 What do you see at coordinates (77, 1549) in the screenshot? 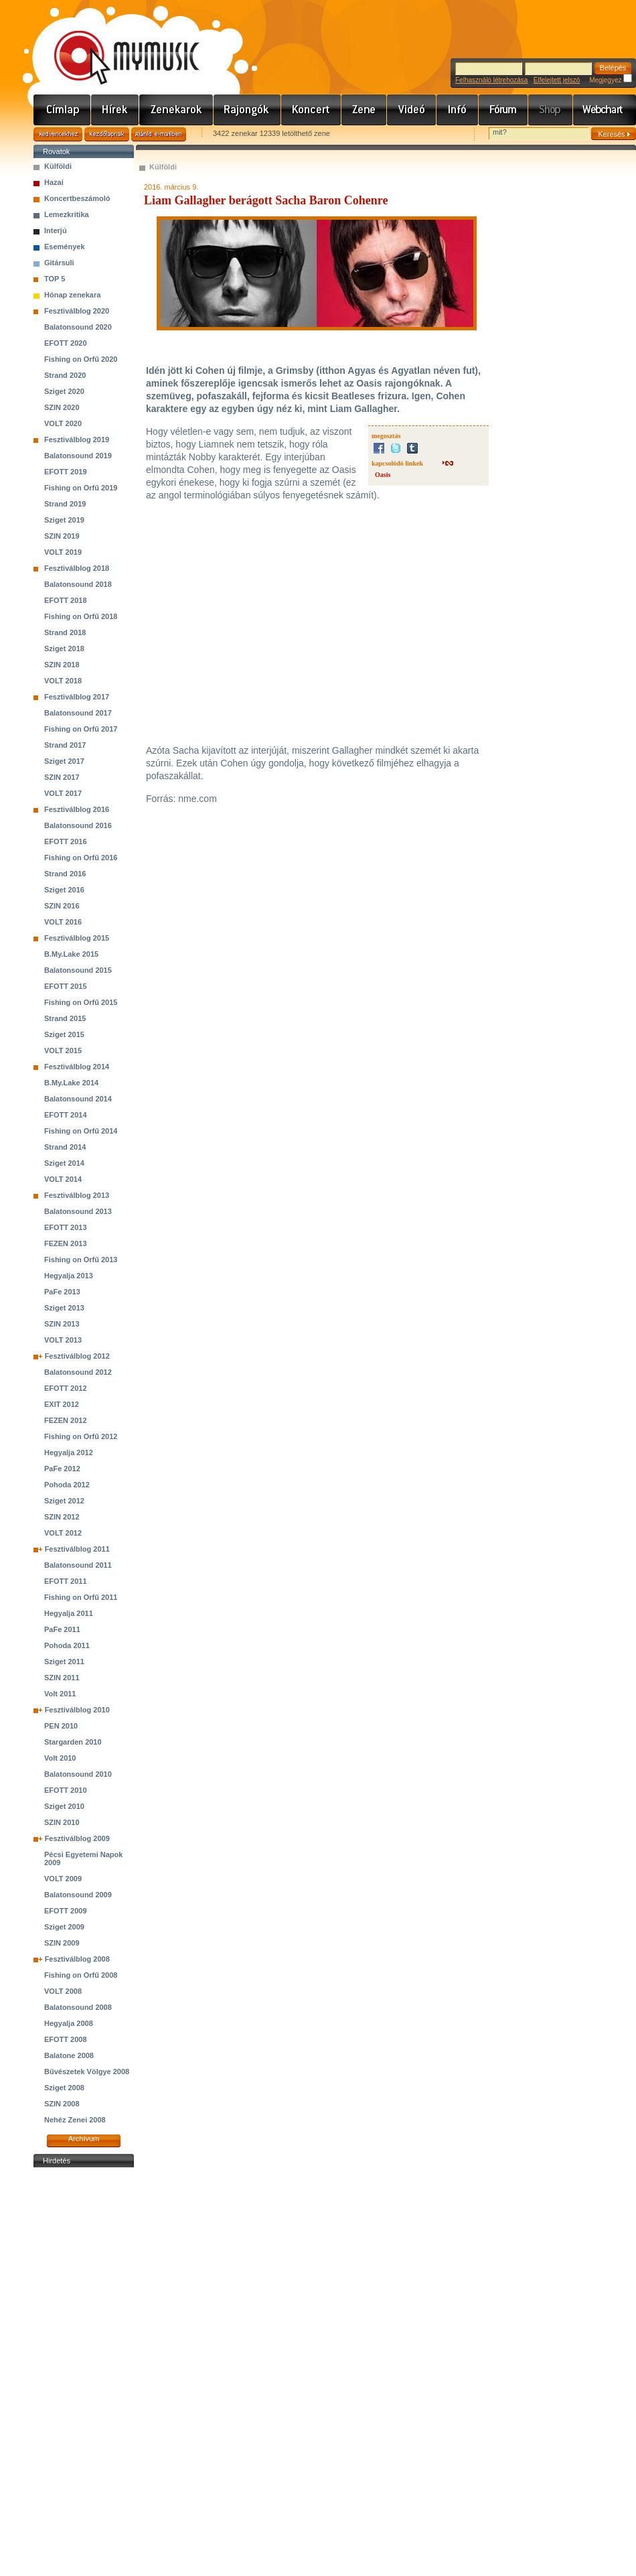
I see `Fesztiválblog 2011` at bounding box center [77, 1549].